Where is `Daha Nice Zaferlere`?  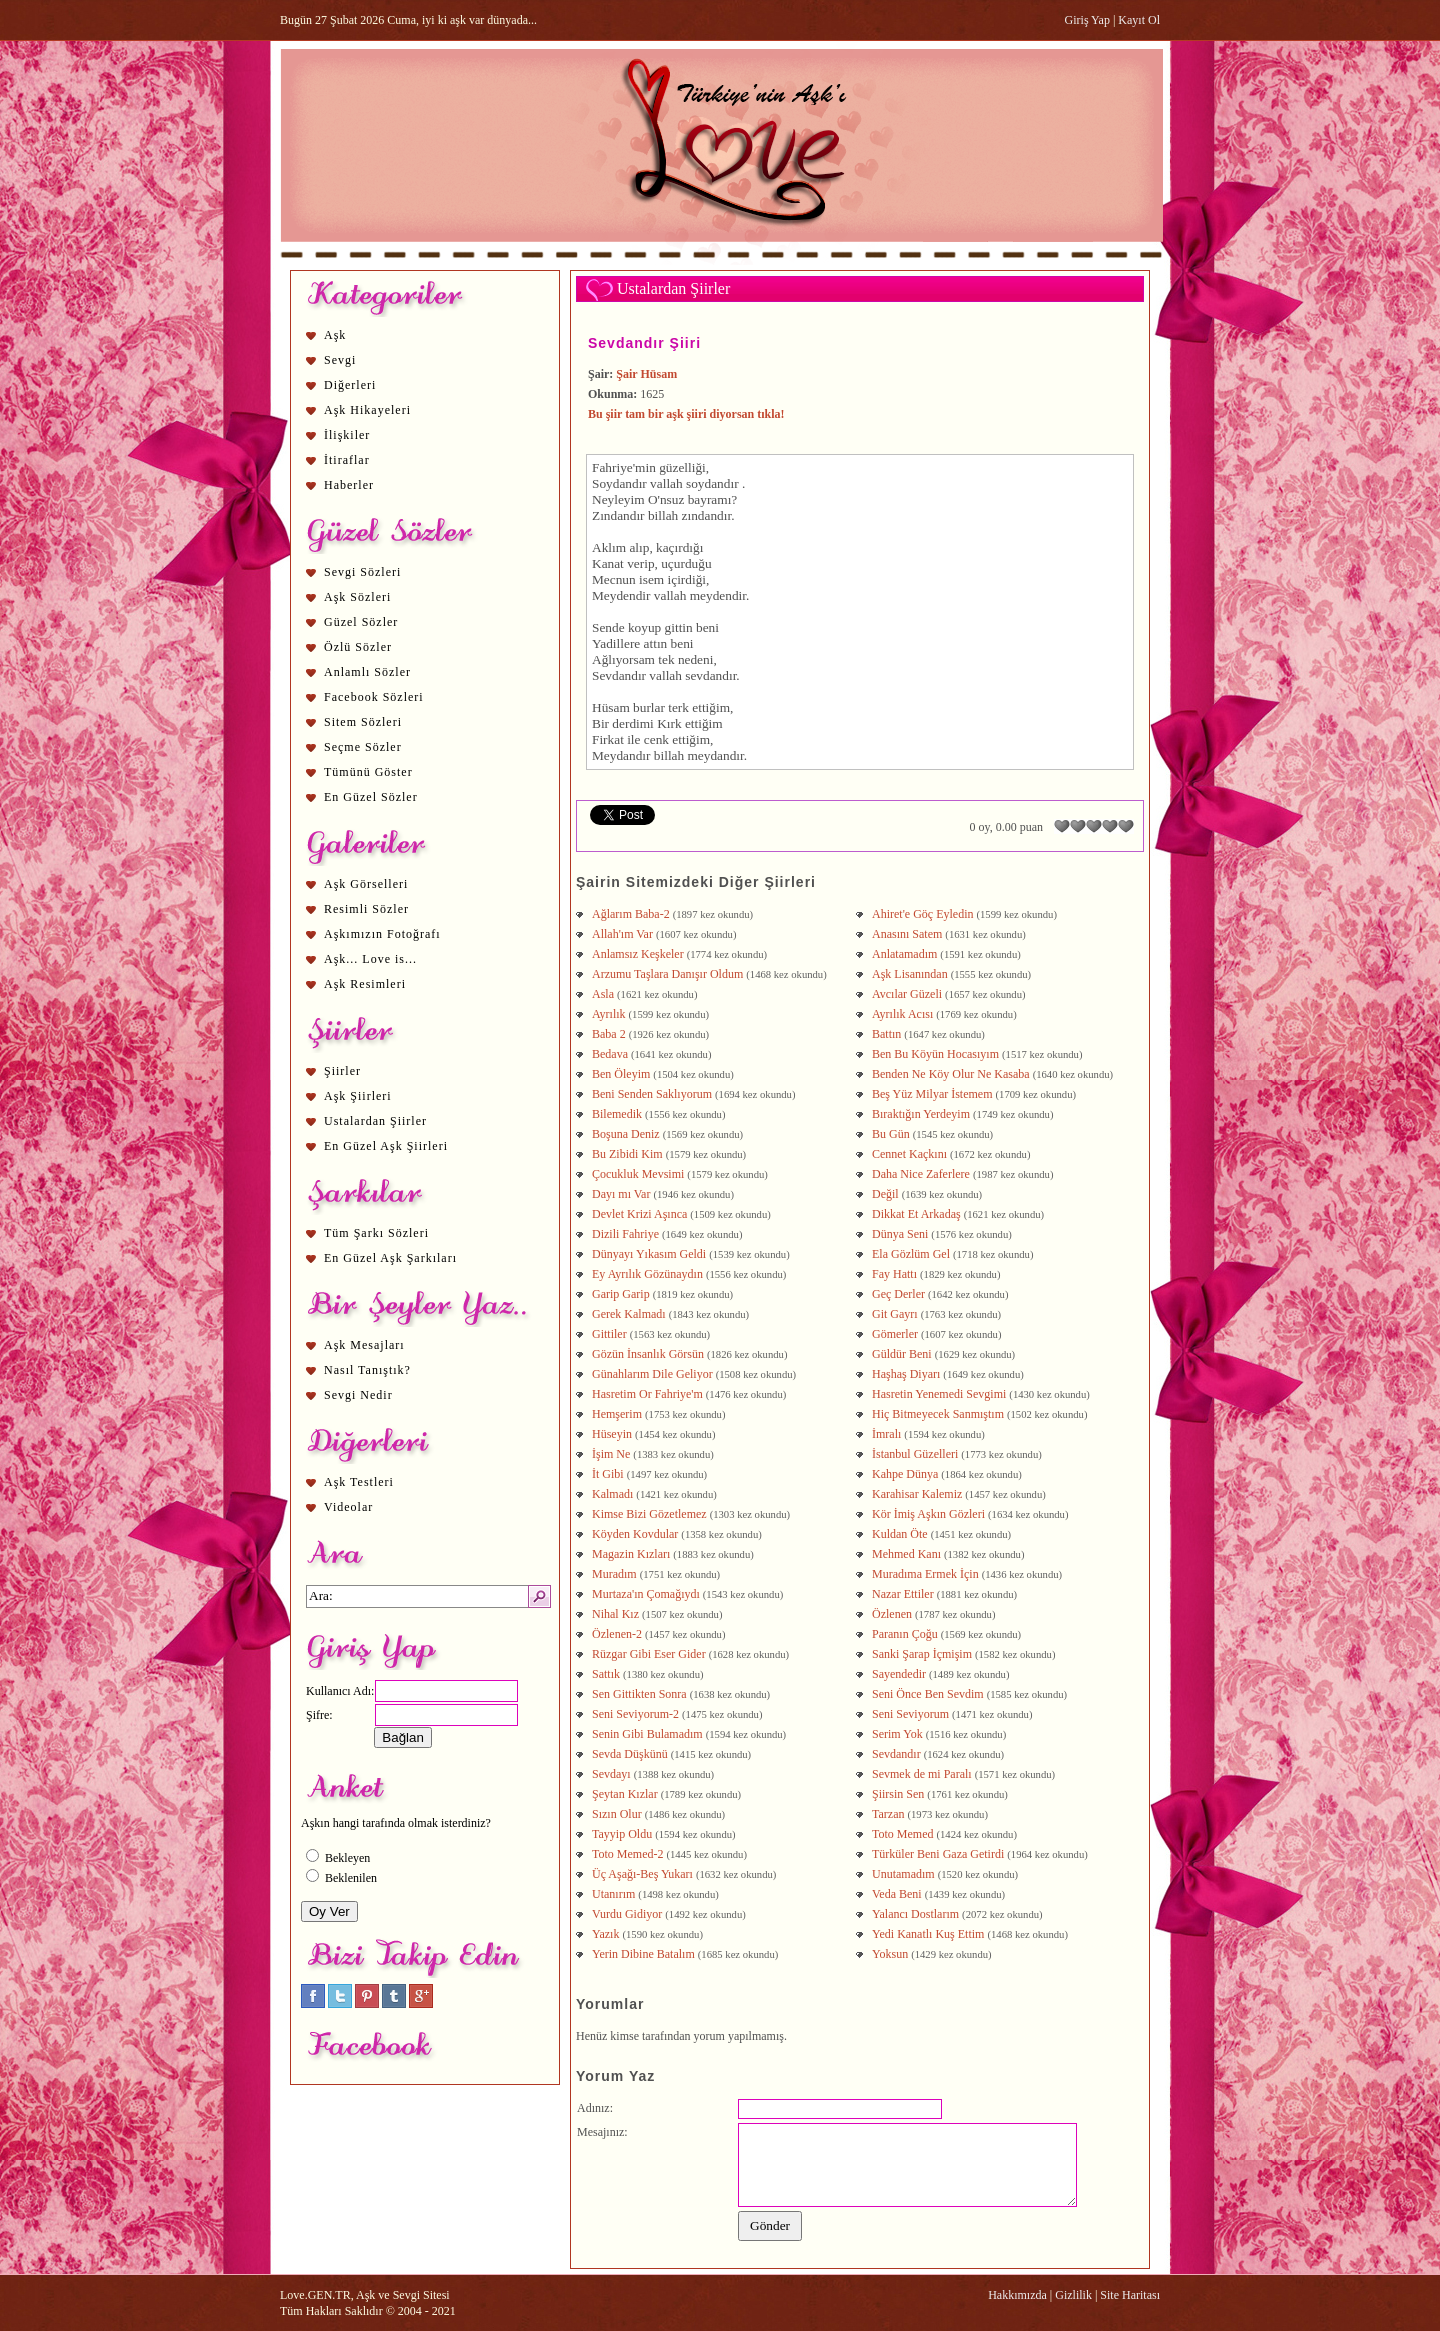
Daha Nice Zaferlere is located at coordinates (921, 1174).